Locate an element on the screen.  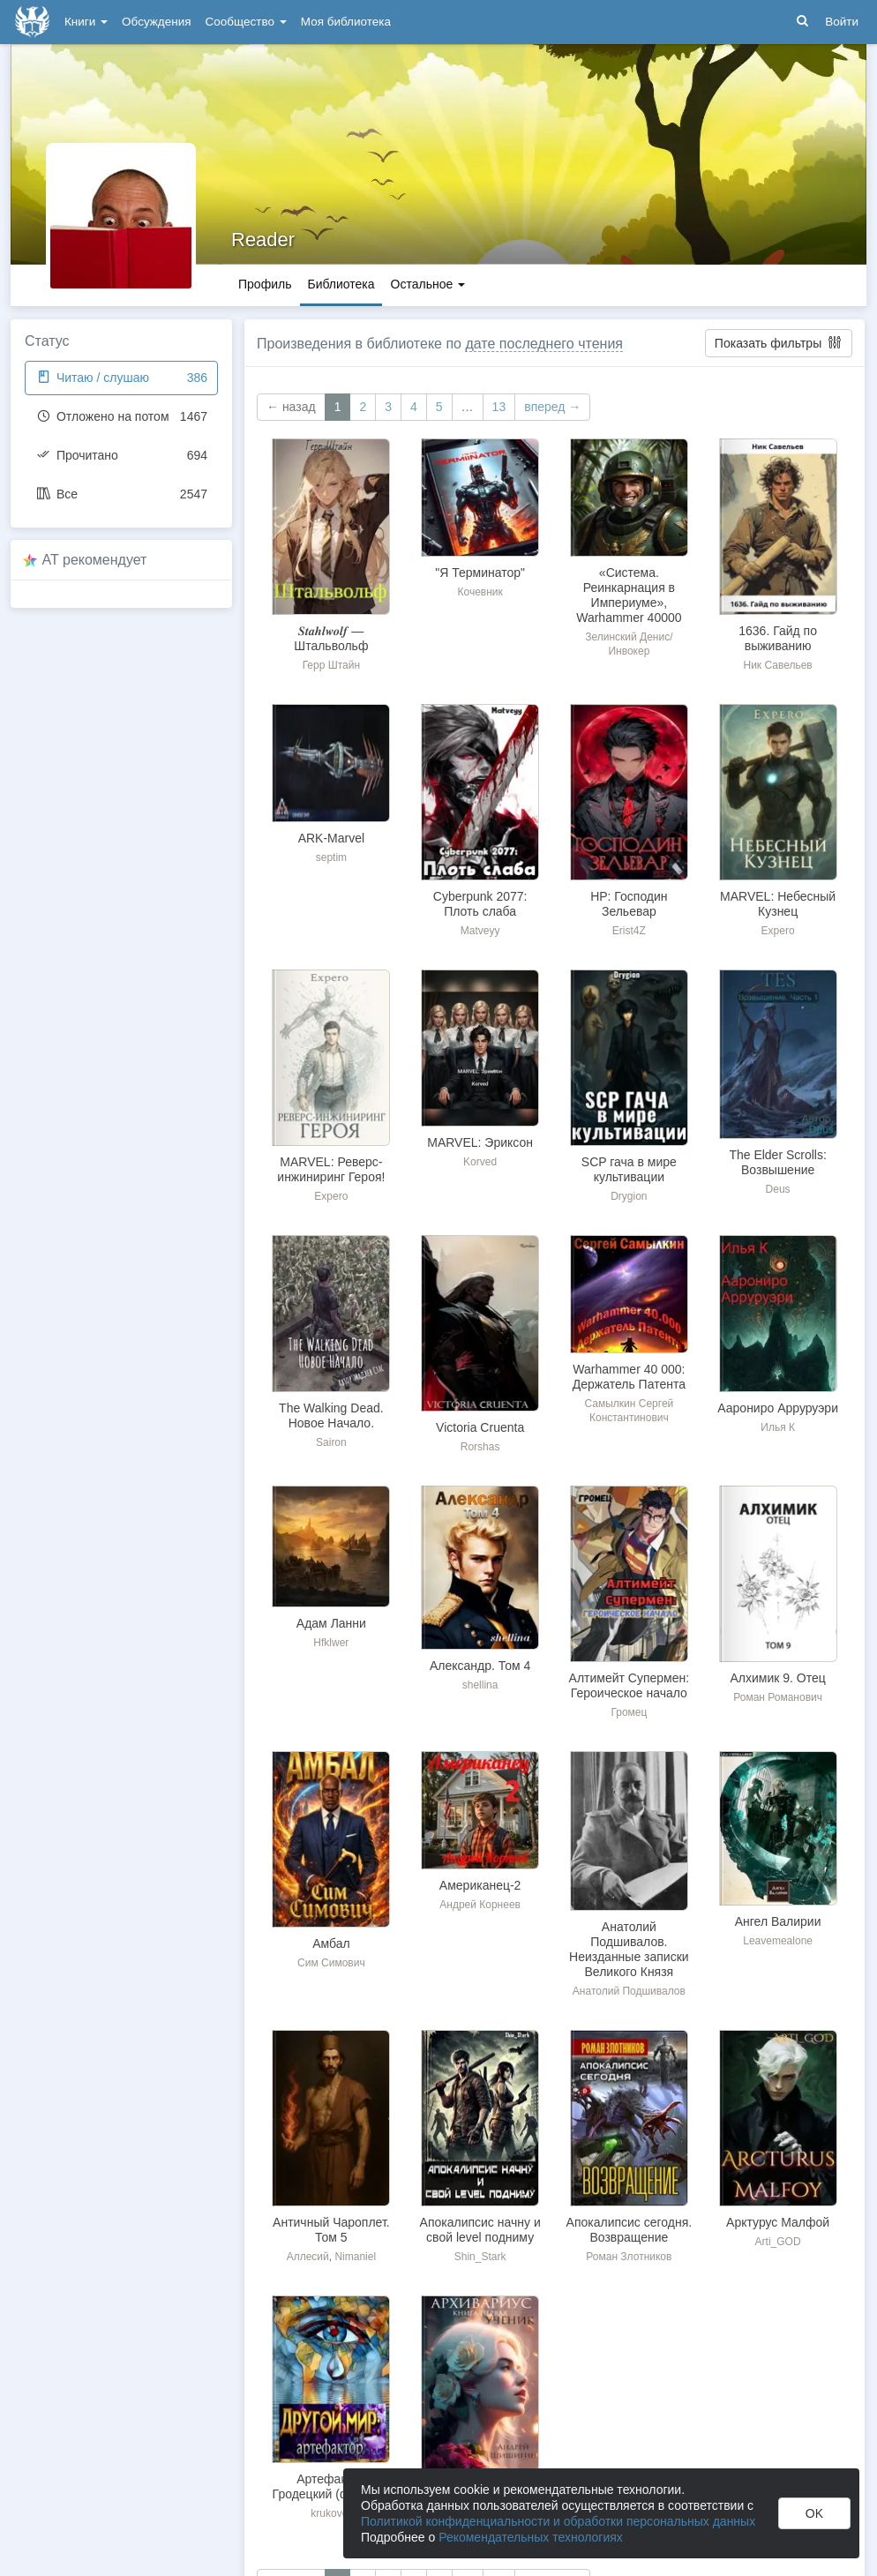
𝑺𝒕𝒂𝒉𝒍𝒘𝒐𝒍𝒇 — Штальвольф is located at coordinates (331, 638).